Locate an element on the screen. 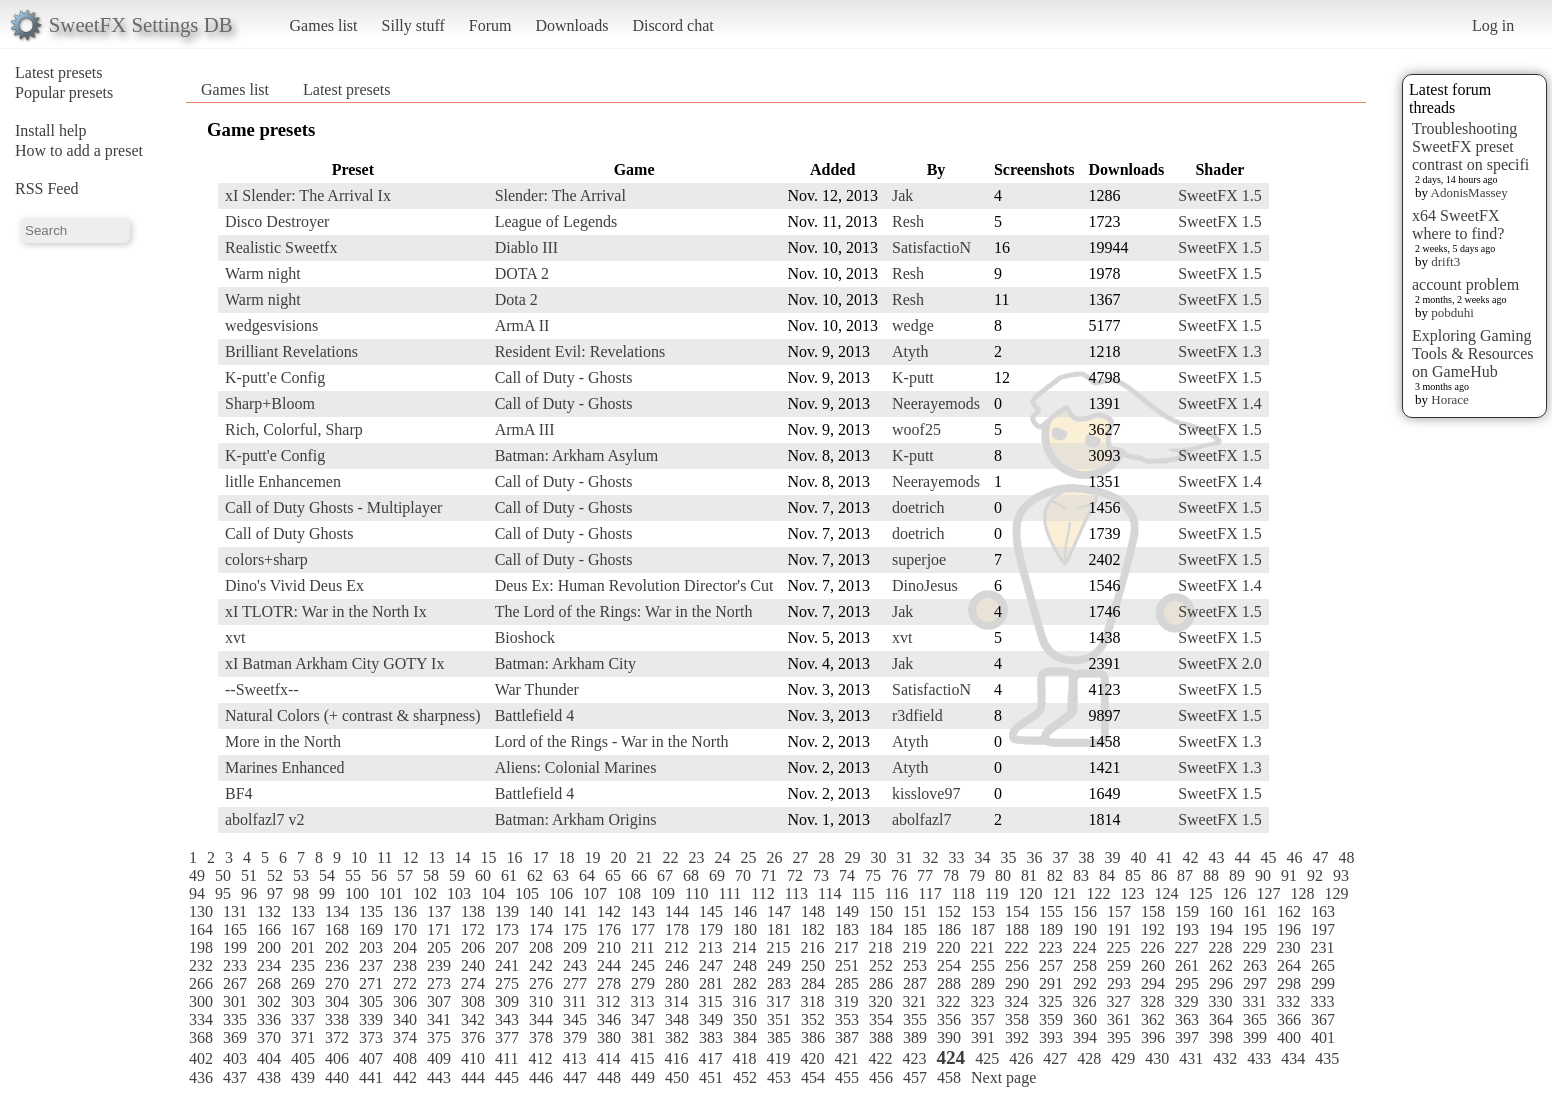  RSS Feed is located at coordinates (47, 188).